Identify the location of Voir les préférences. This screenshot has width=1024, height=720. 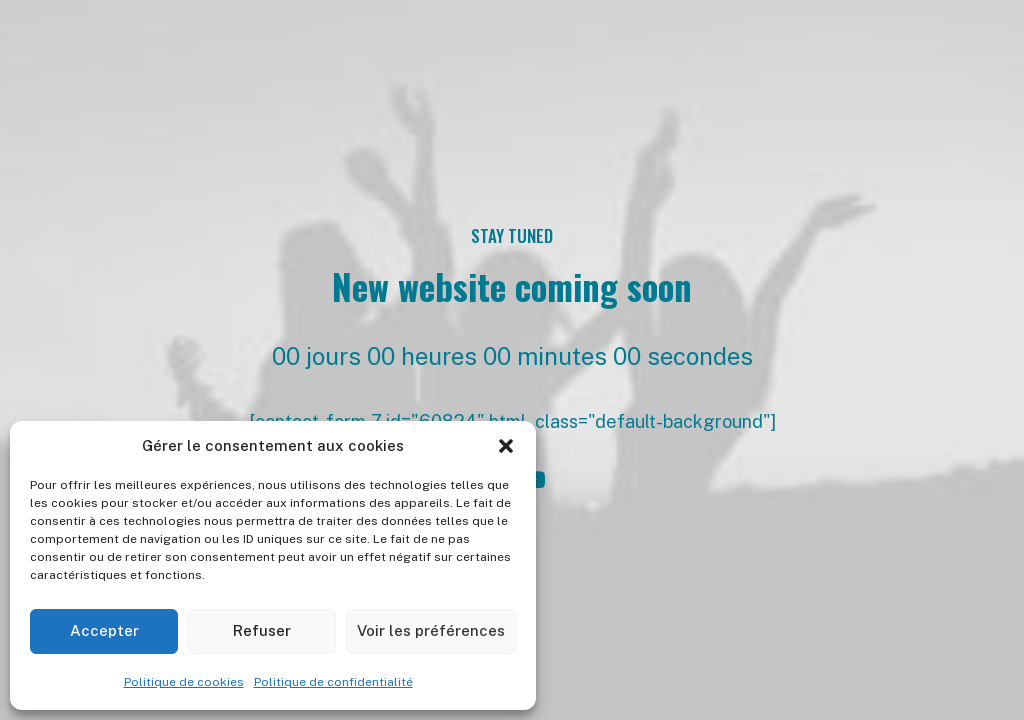
(431, 630).